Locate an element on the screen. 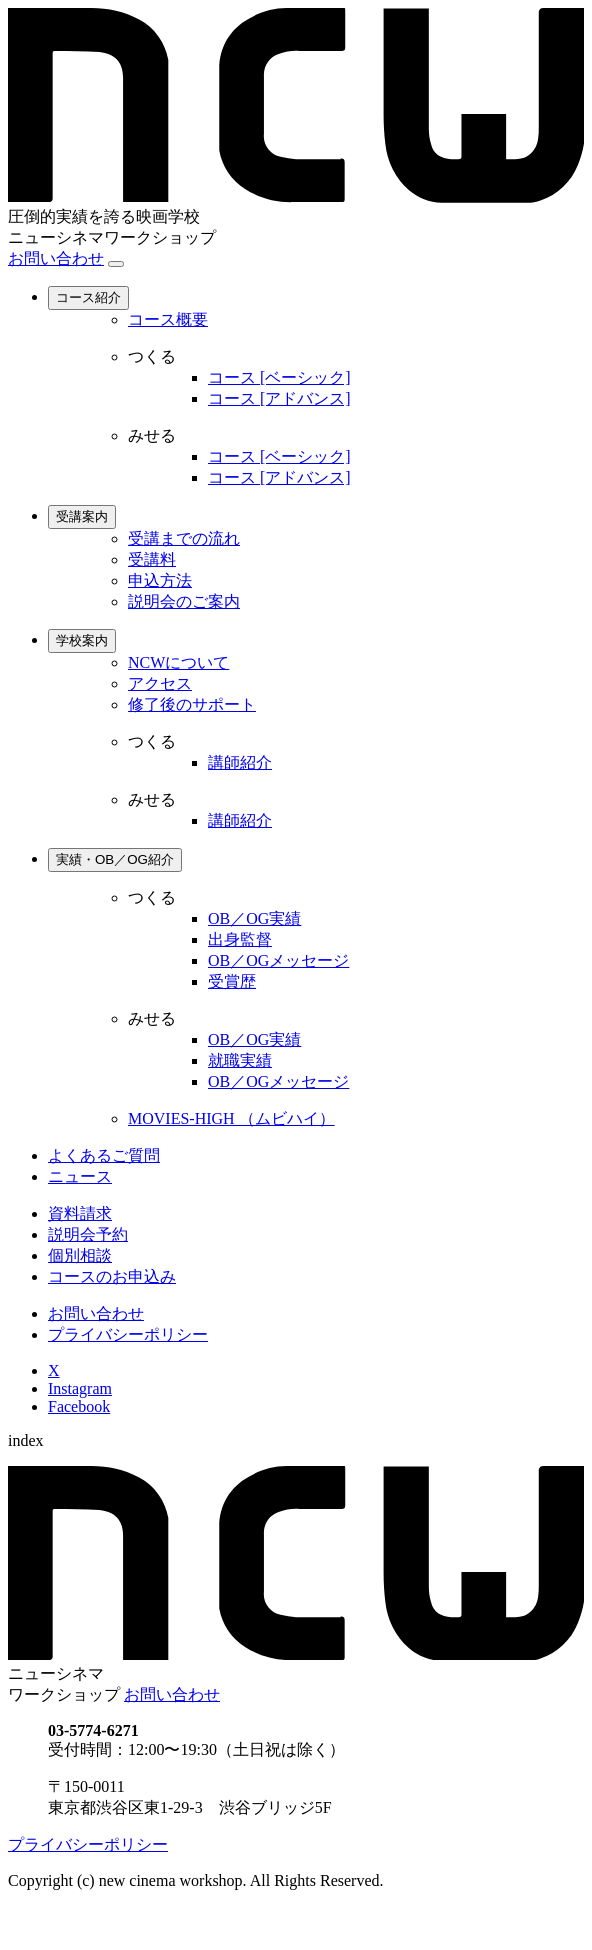  OB／OGメッセージ is located at coordinates (278, 960).